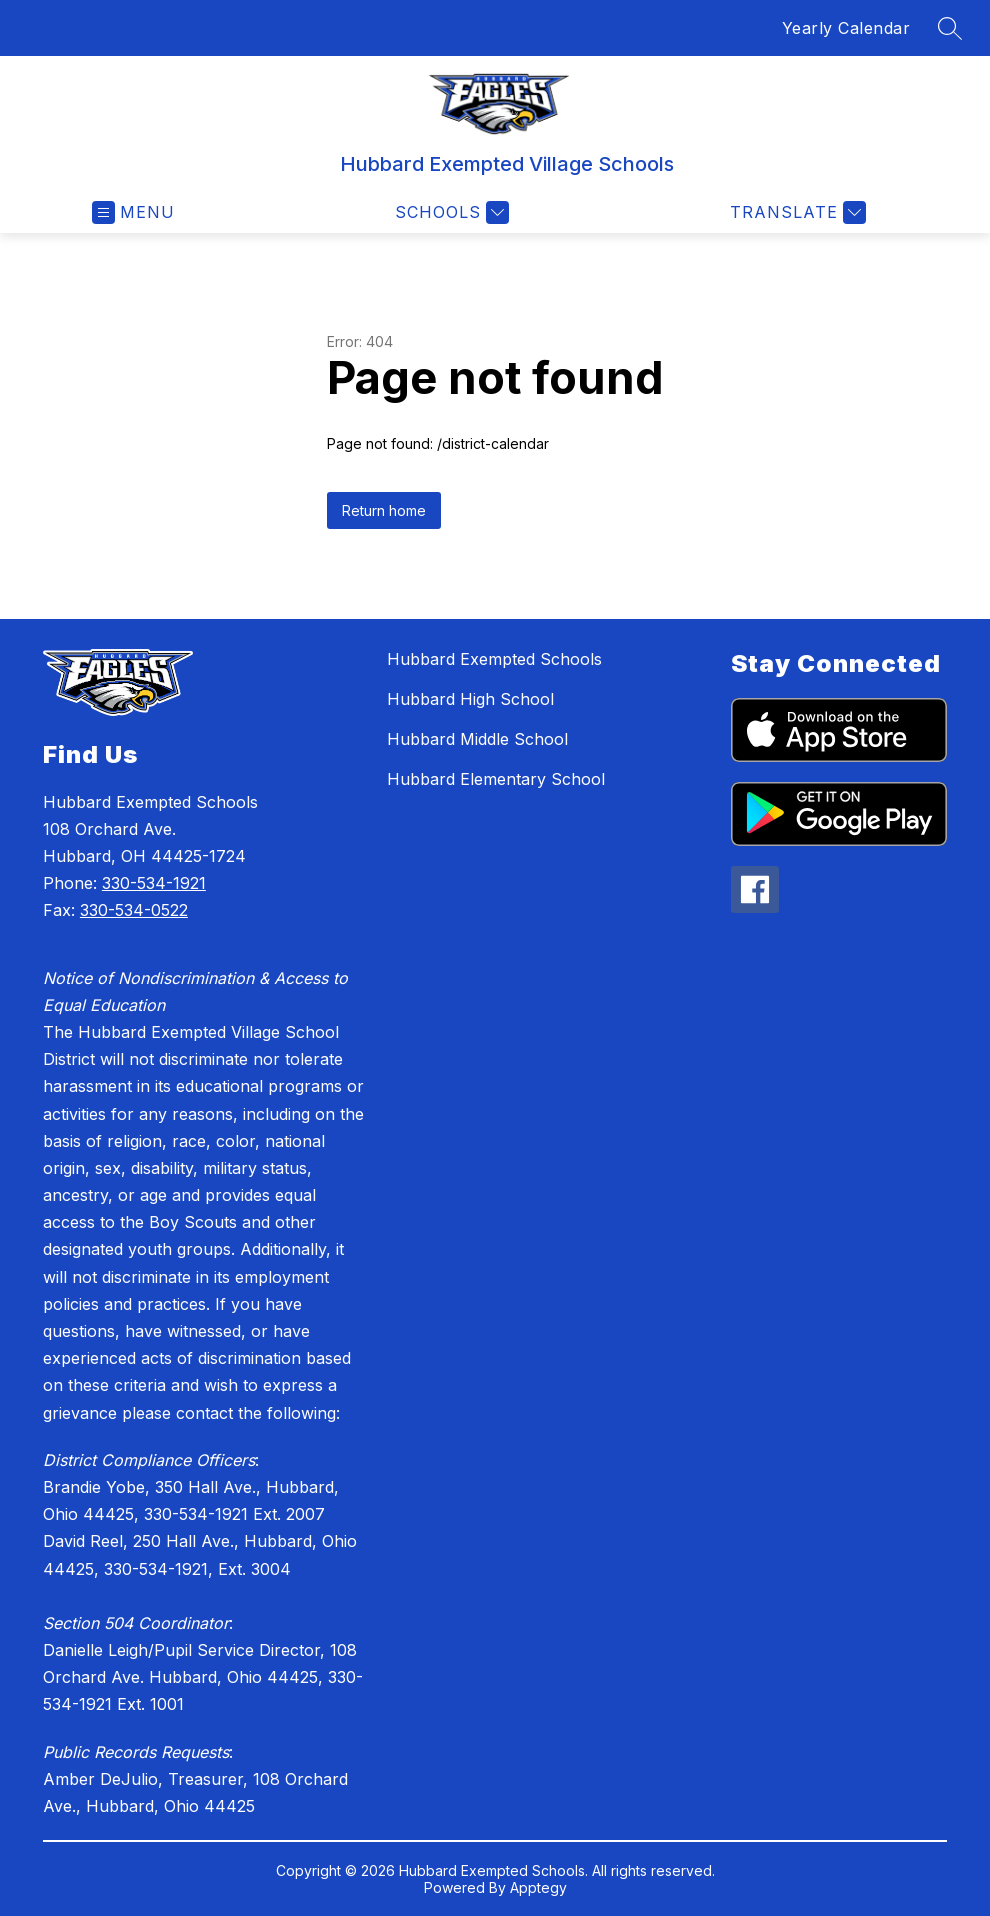  Describe the element at coordinates (134, 910) in the screenshot. I see `330-534-0522` at that location.